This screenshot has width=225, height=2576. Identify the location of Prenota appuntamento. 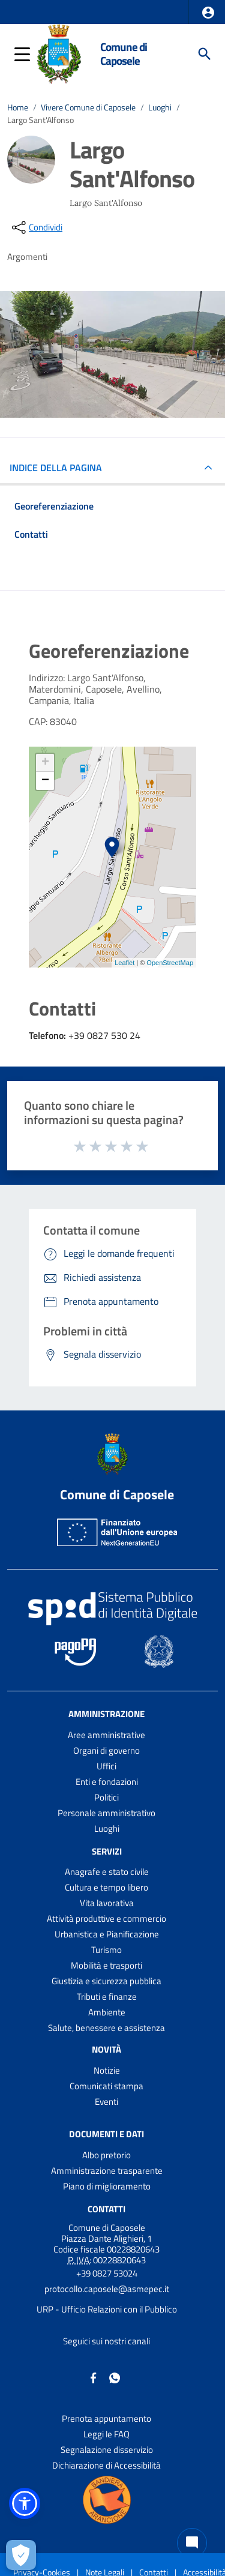
(106, 2418).